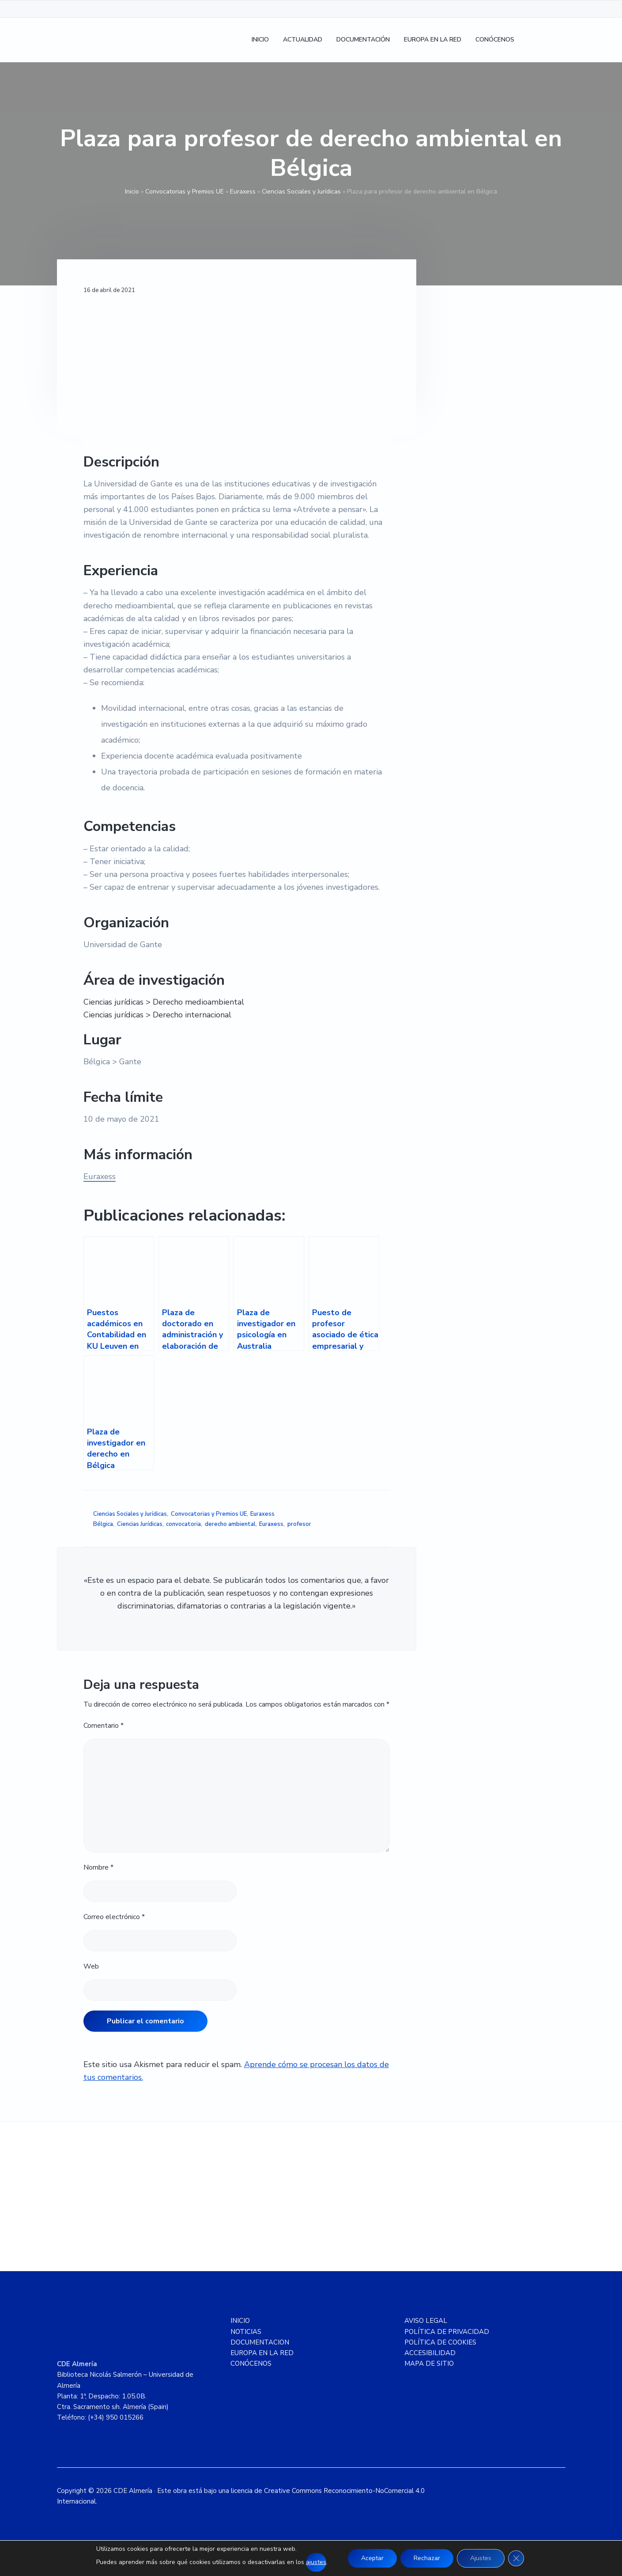 The width and height of the screenshot is (622, 2576). I want to click on Correo electrónico, so click(114, 1917).